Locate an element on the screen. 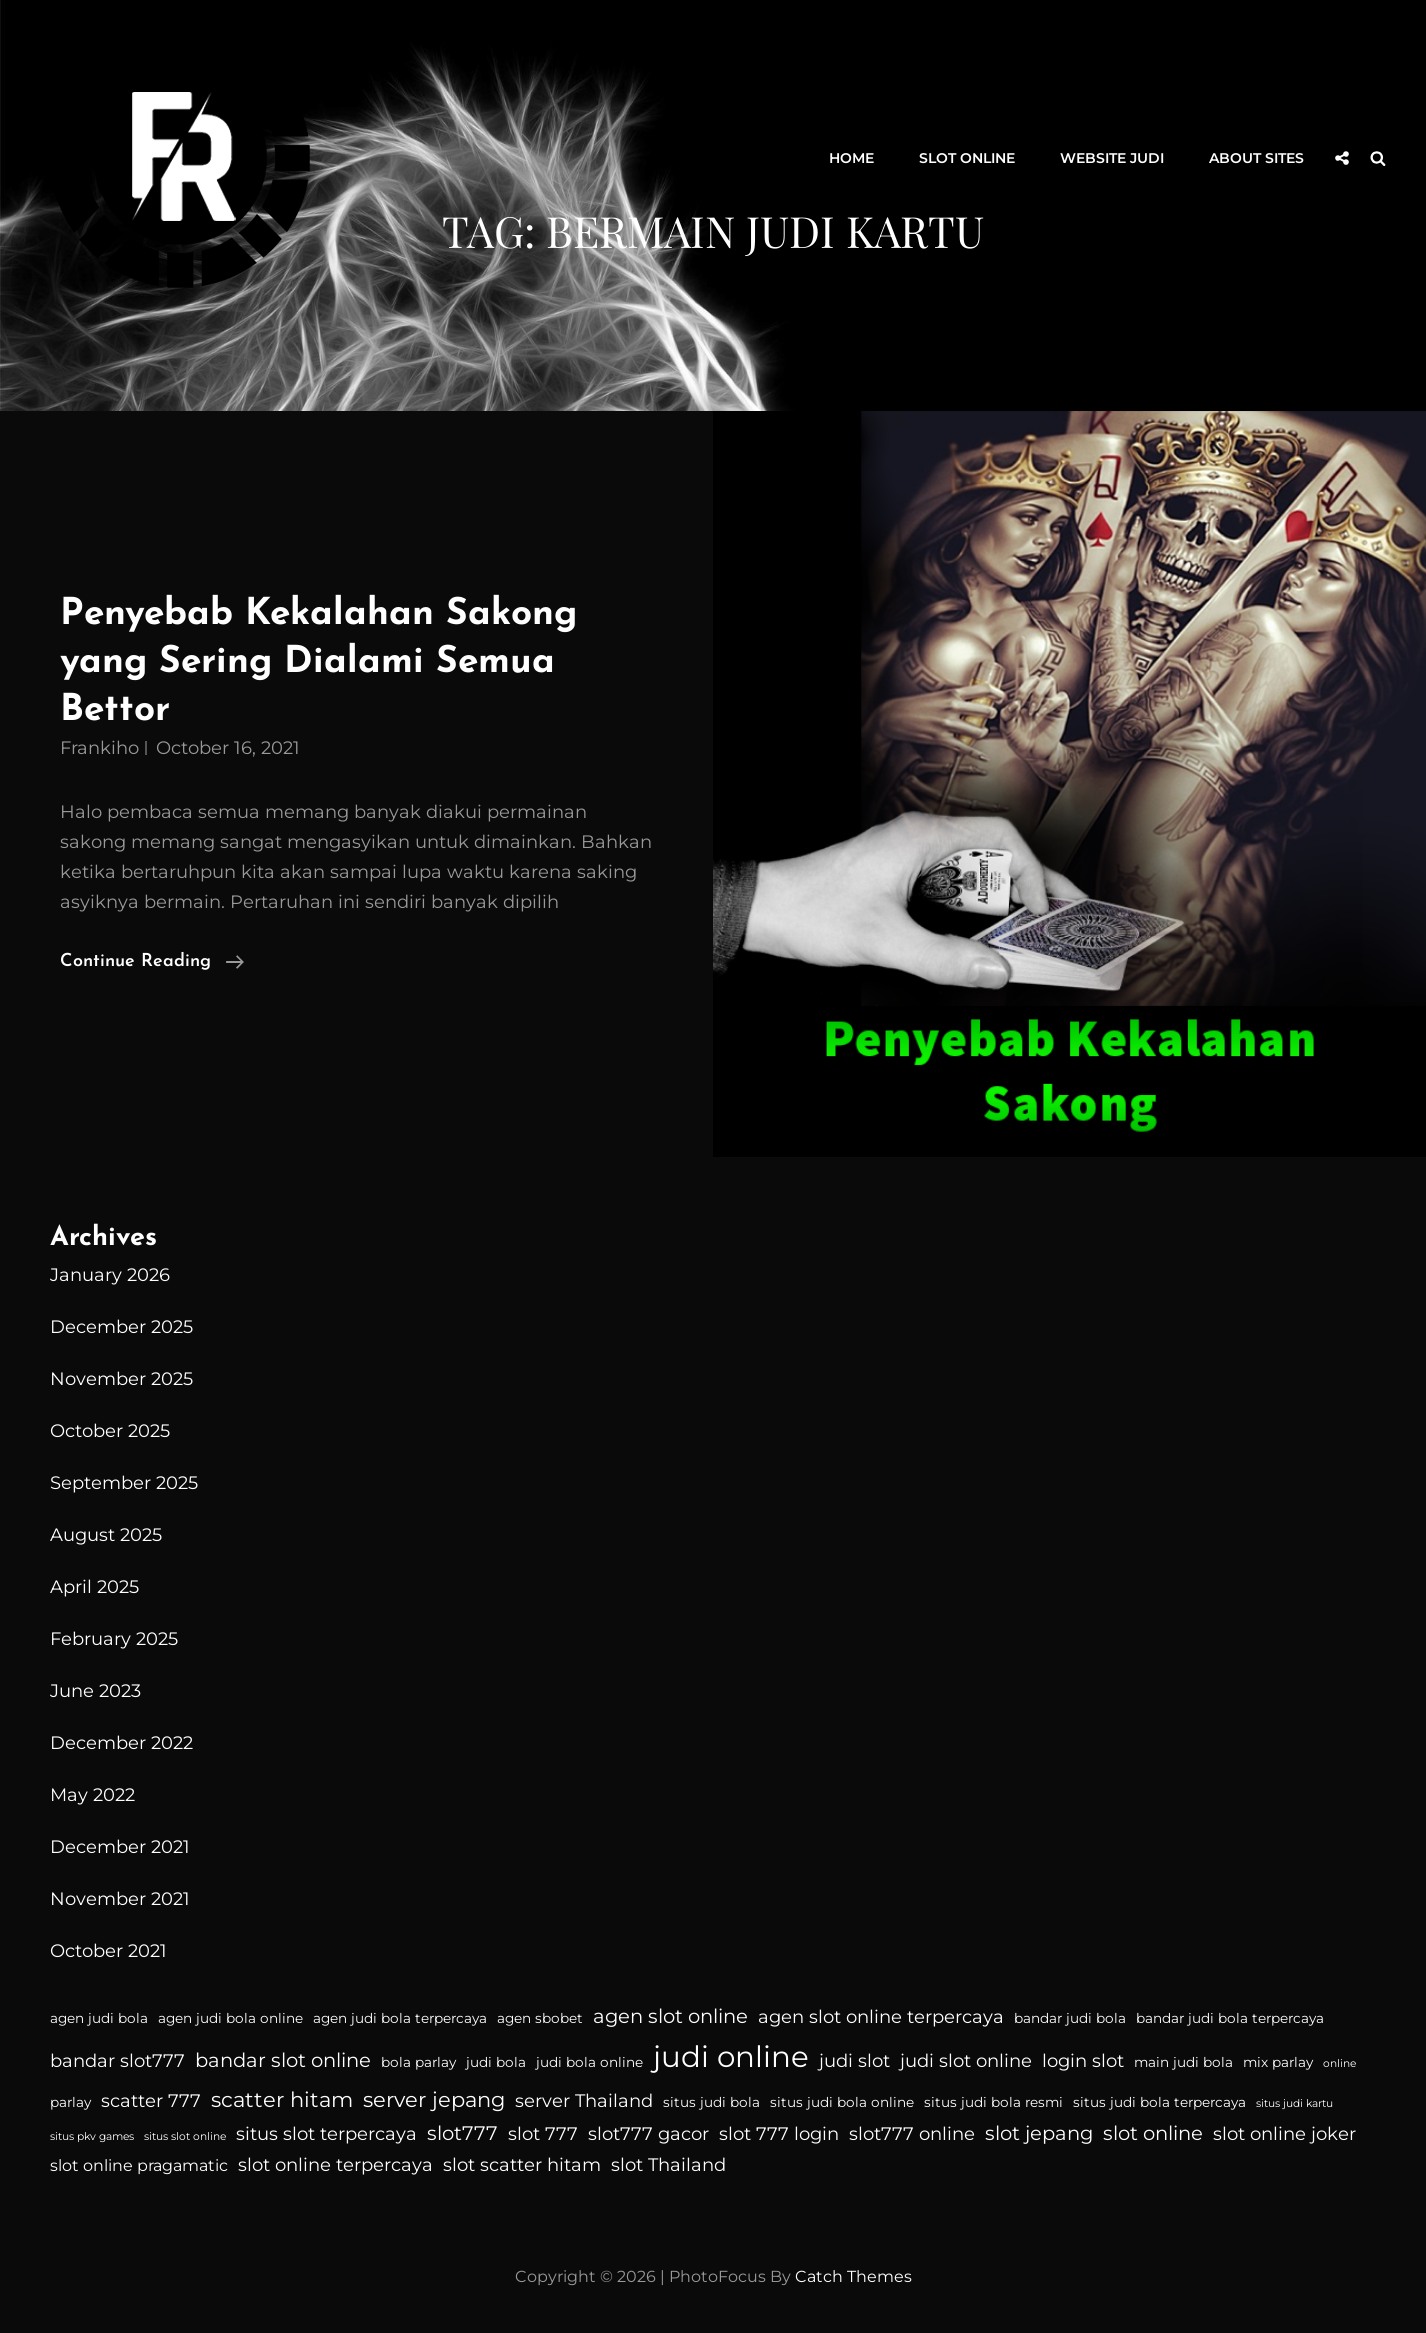 The width and height of the screenshot is (1426, 2333). bandar slot777 [bandar slot777 (6 items)] is located at coordinates (117, 2061).